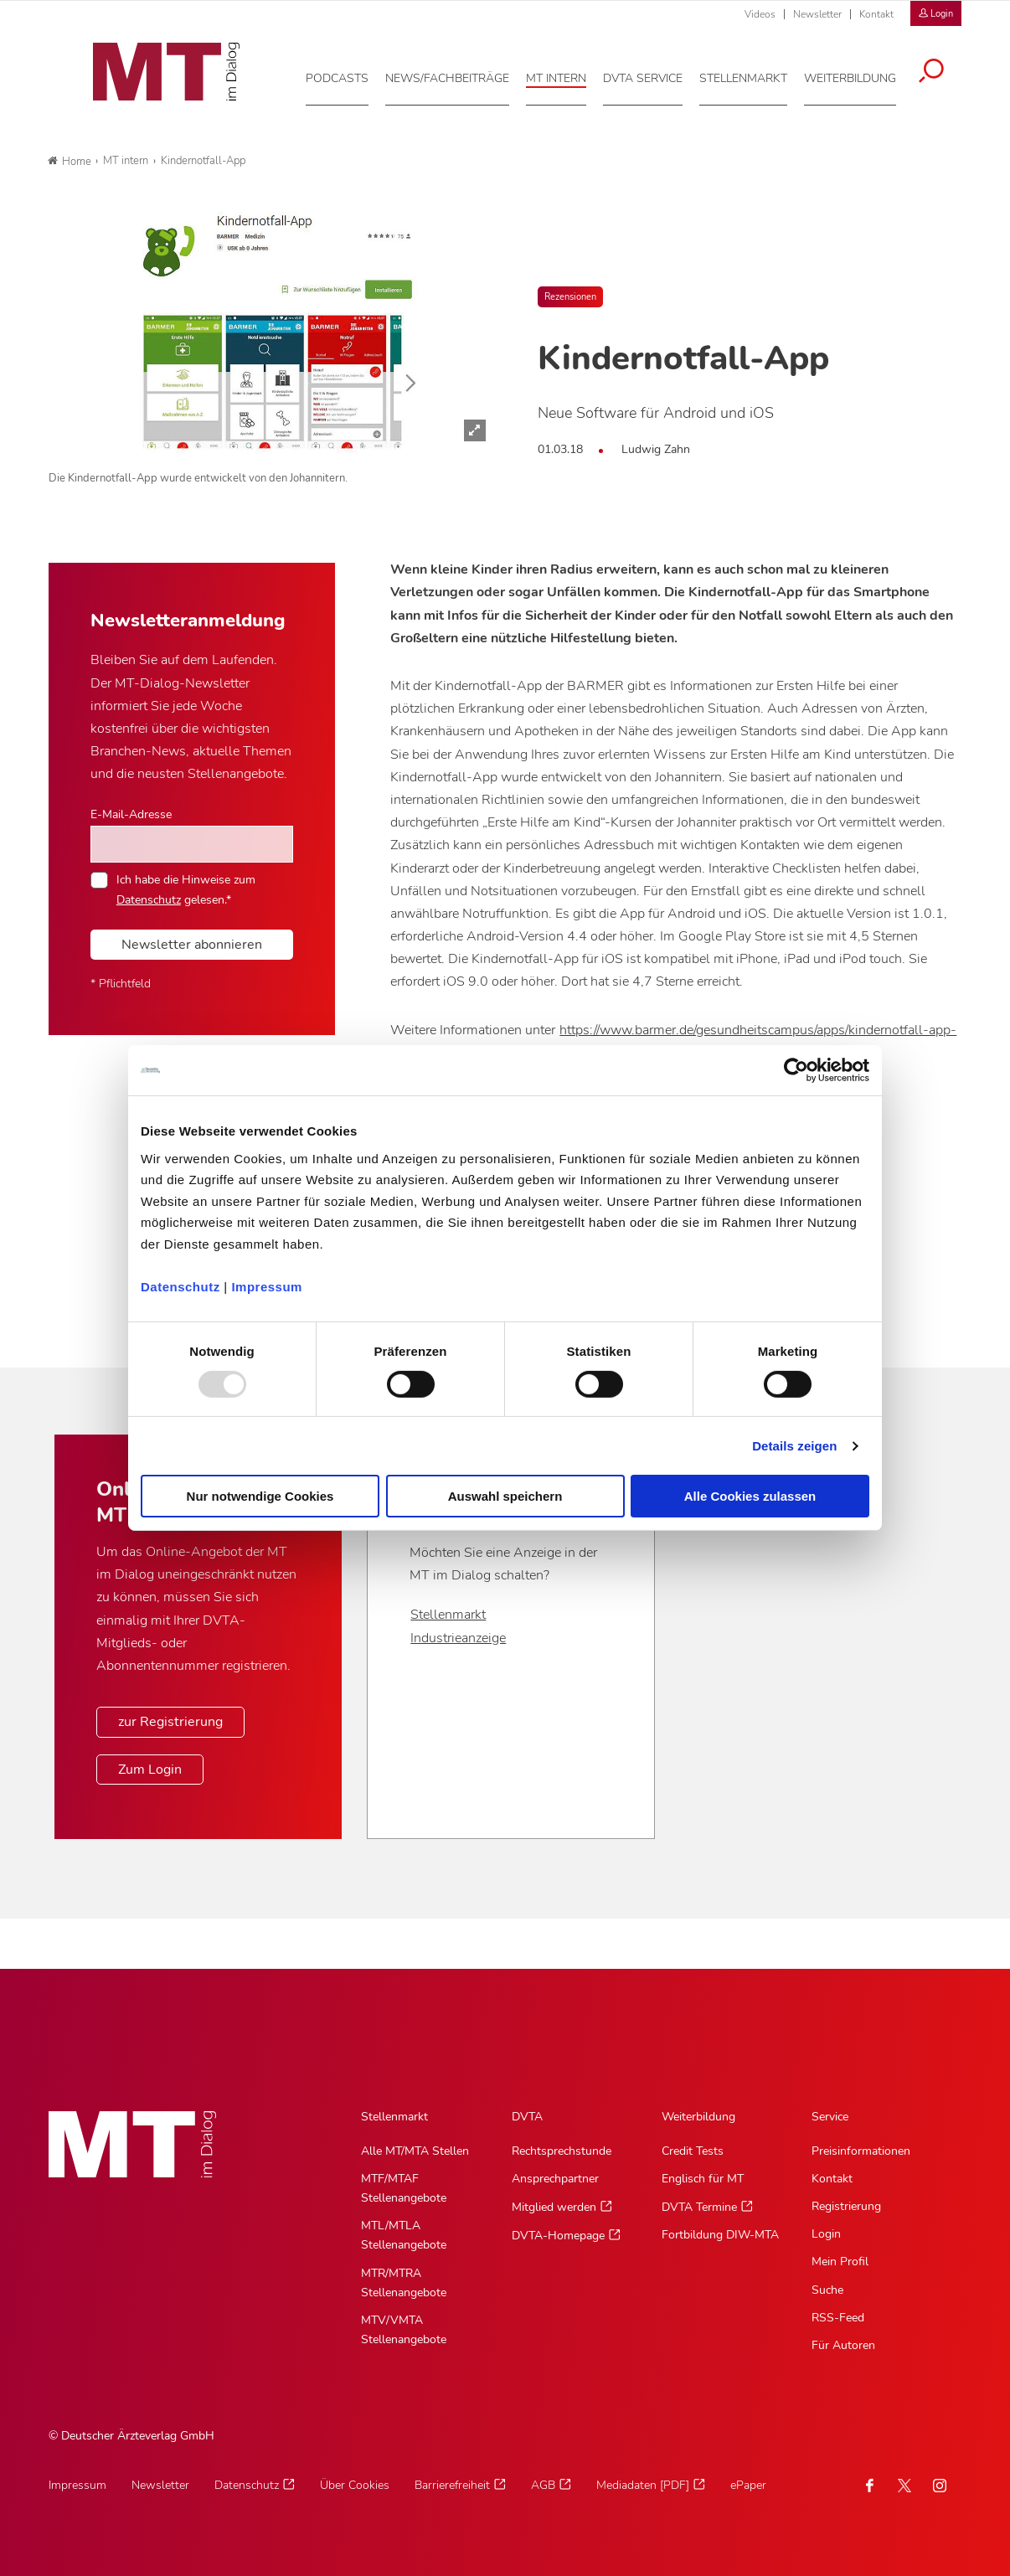 The height and width of the screenshot is (2576, 1010). I want to click on [Usercentrics Cookiebot - öffnet in einem neuen Fenster], so click(796, 1070).